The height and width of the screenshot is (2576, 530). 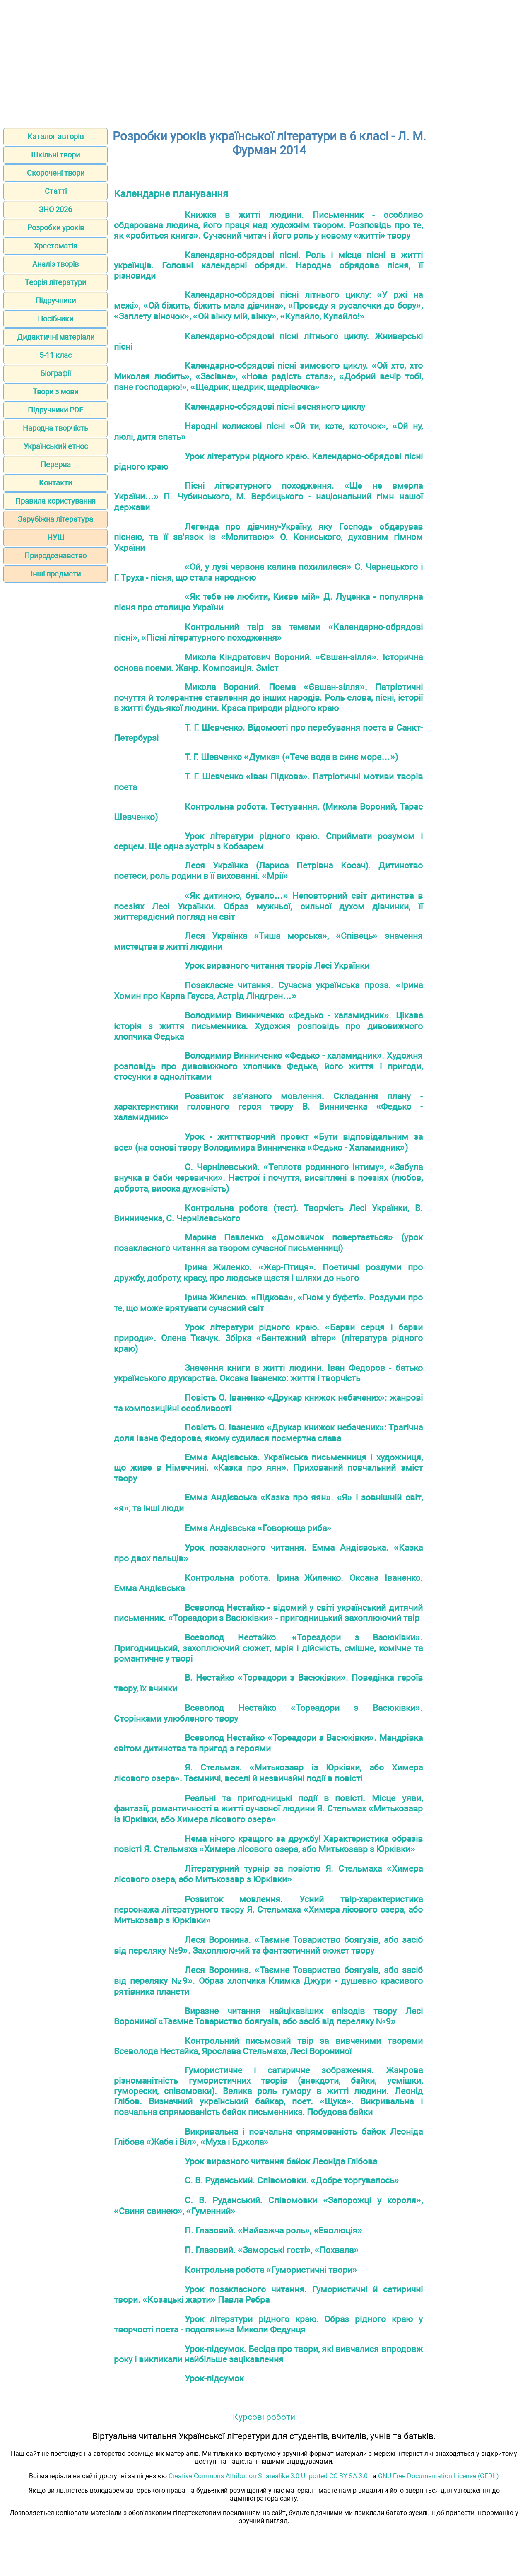 I want to click on Контакти, so click(x=55, y=482).